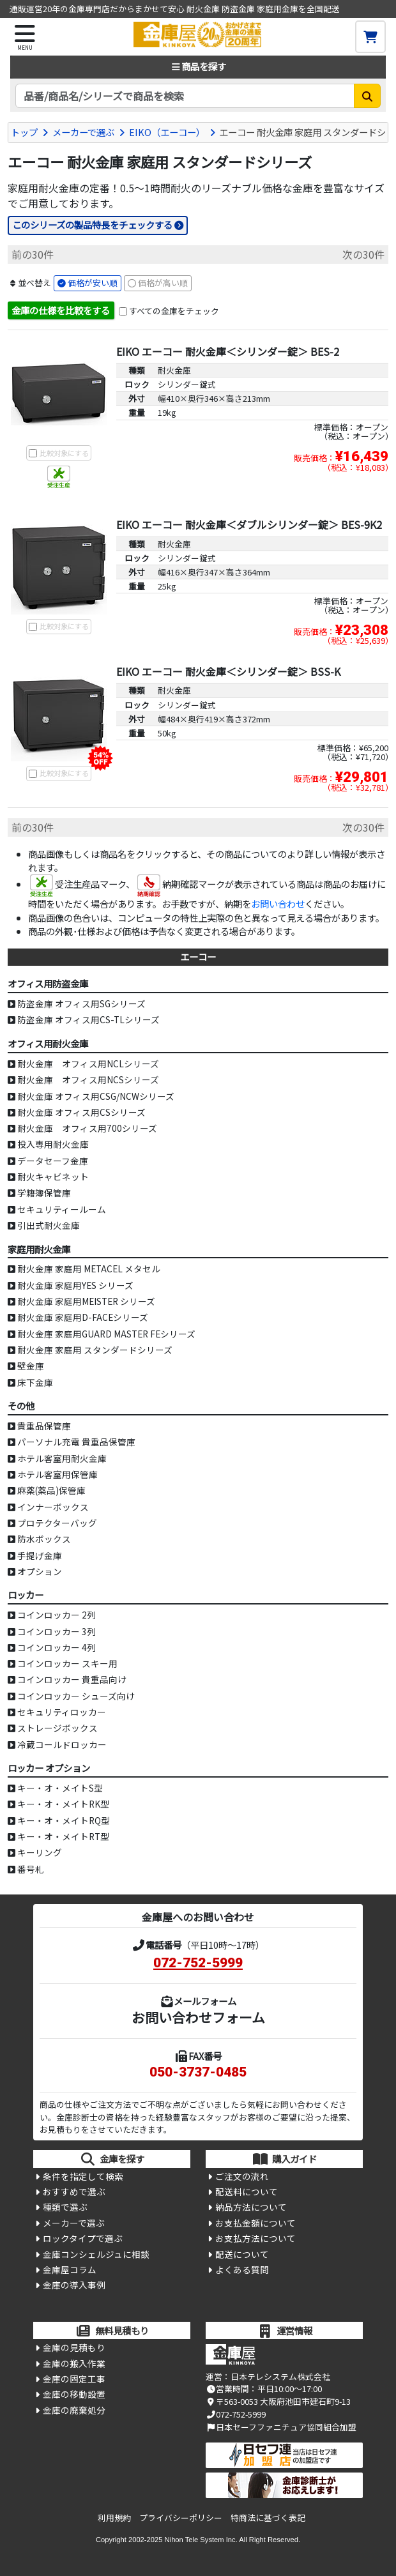  I want to click on 耐火金庫 家庭用GUARD MASTER FEシリーズ, so click(106, 1333).